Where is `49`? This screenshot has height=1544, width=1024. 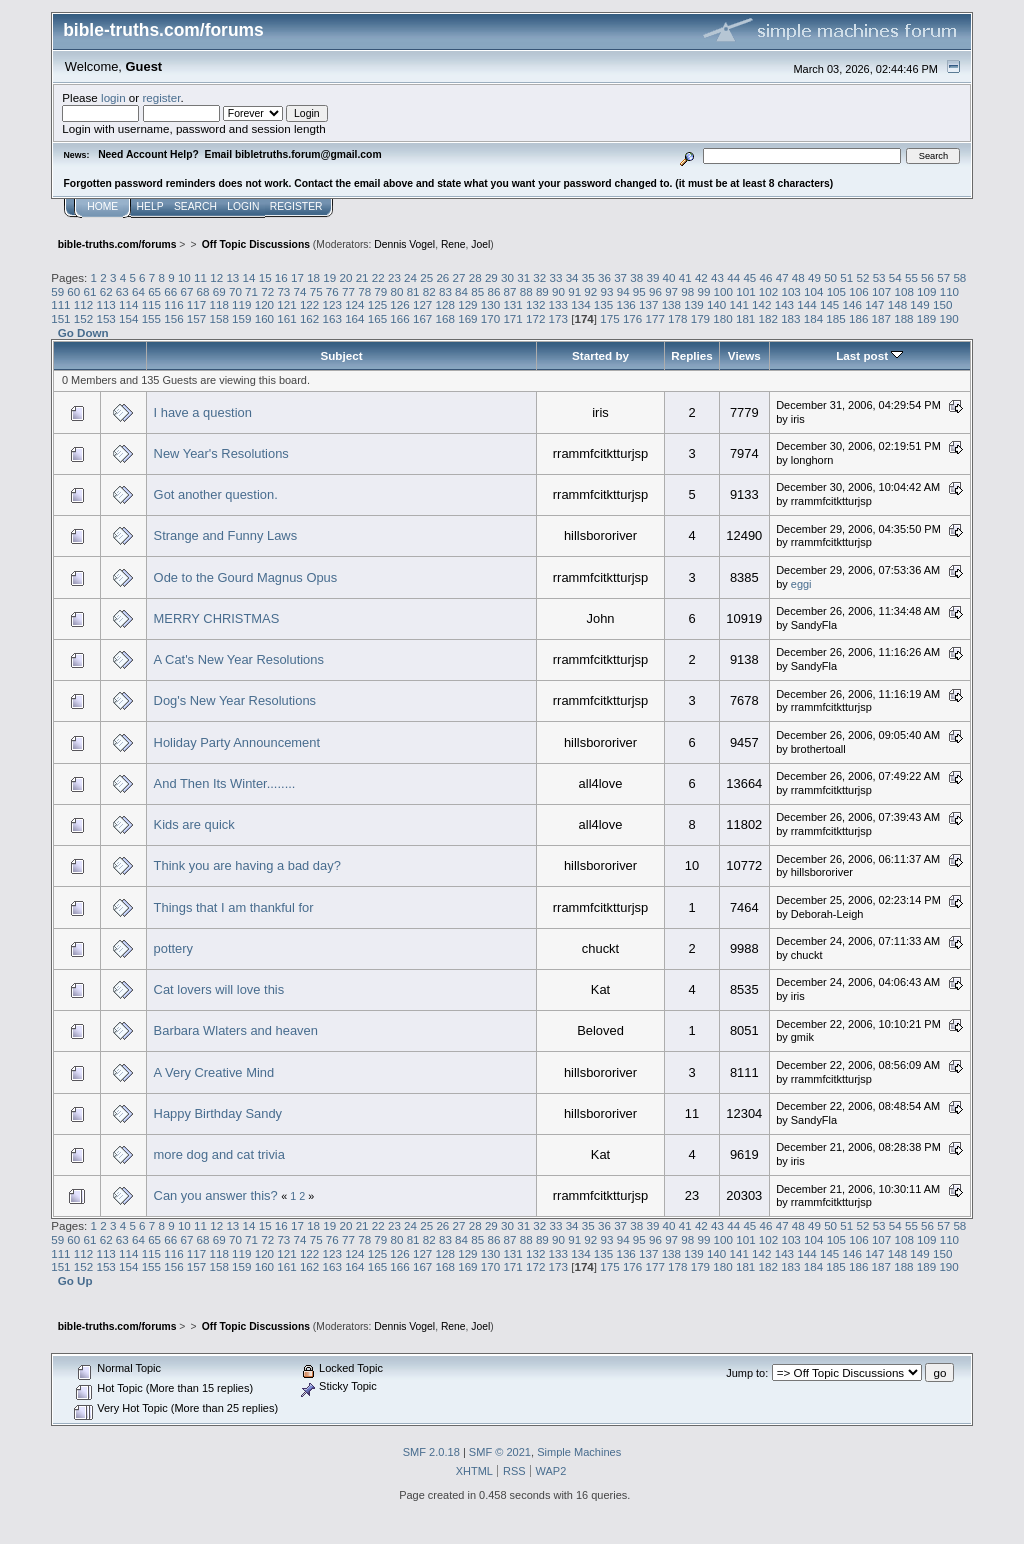 49 is located at coordinates (814, 277).